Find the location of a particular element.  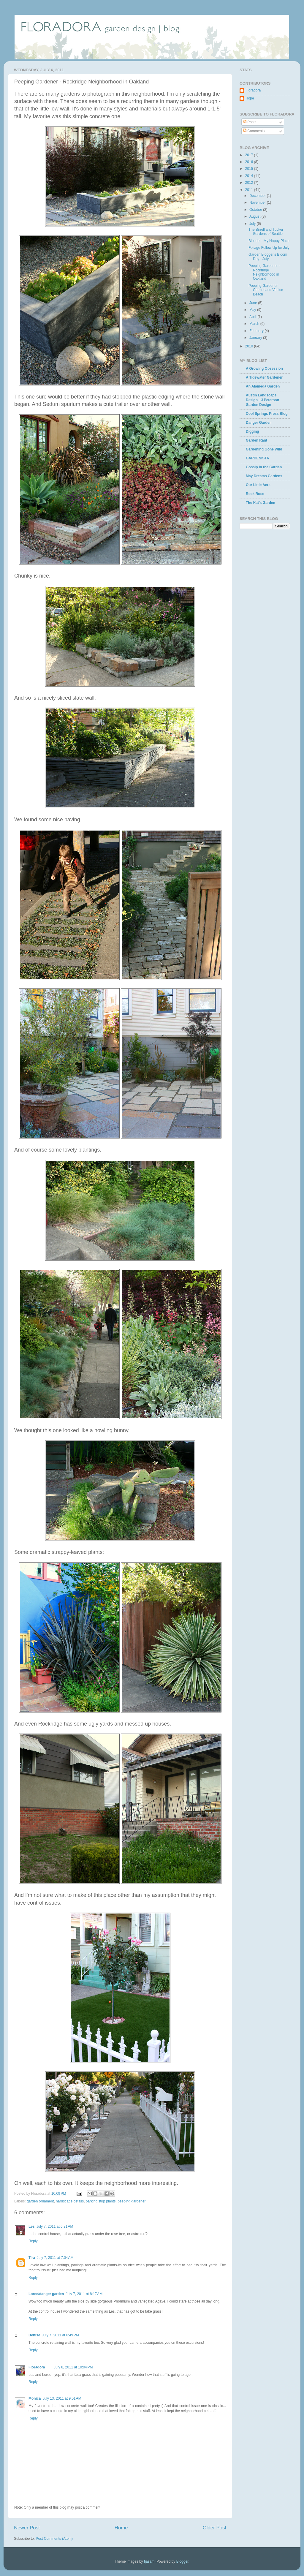

Bloedel - My Happy Place is located at coordinates (268, 241).